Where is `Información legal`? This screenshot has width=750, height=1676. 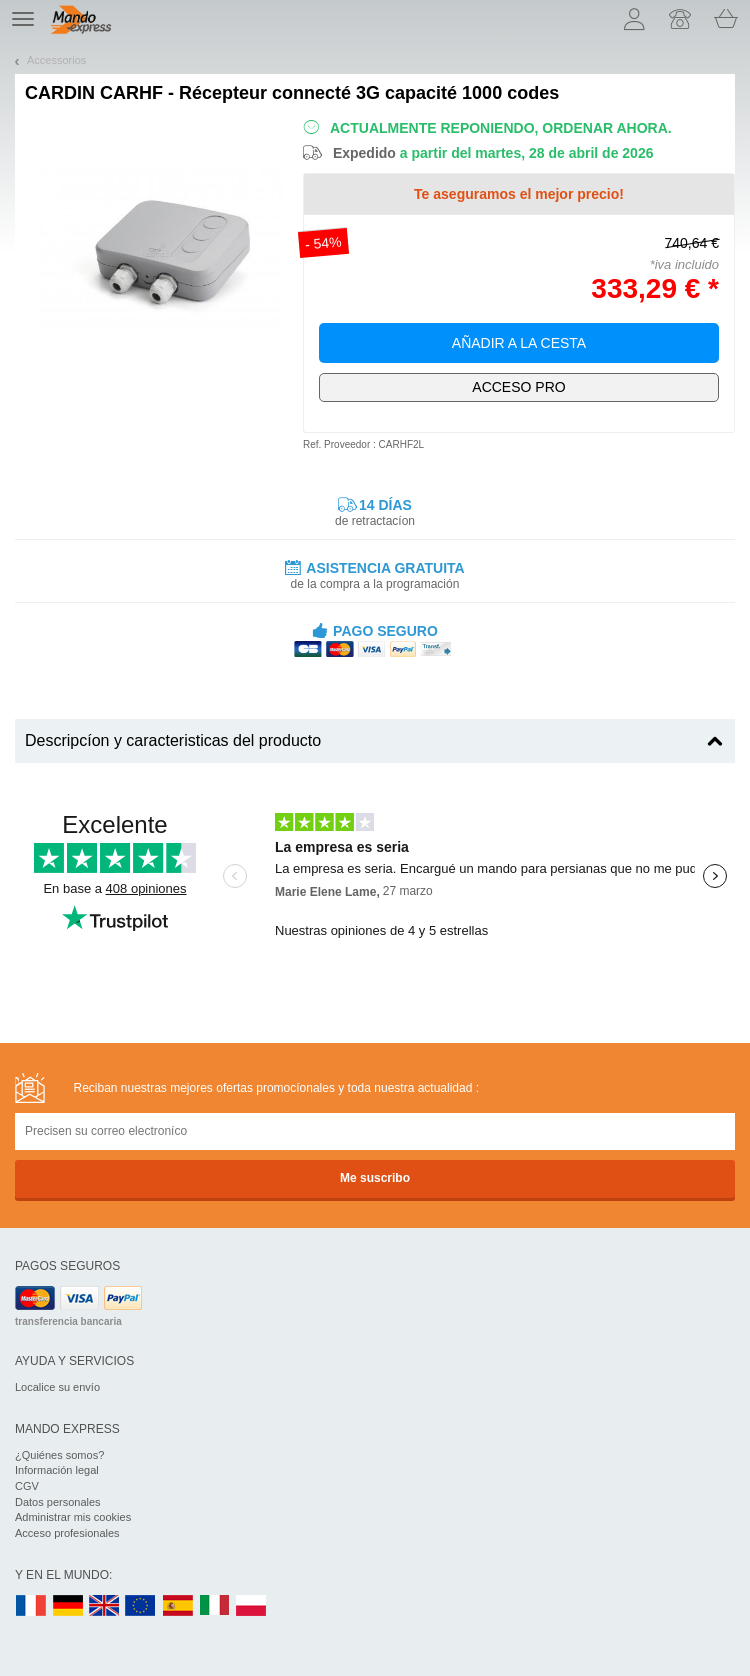 Información legal is located at coordinates (57, 1470).